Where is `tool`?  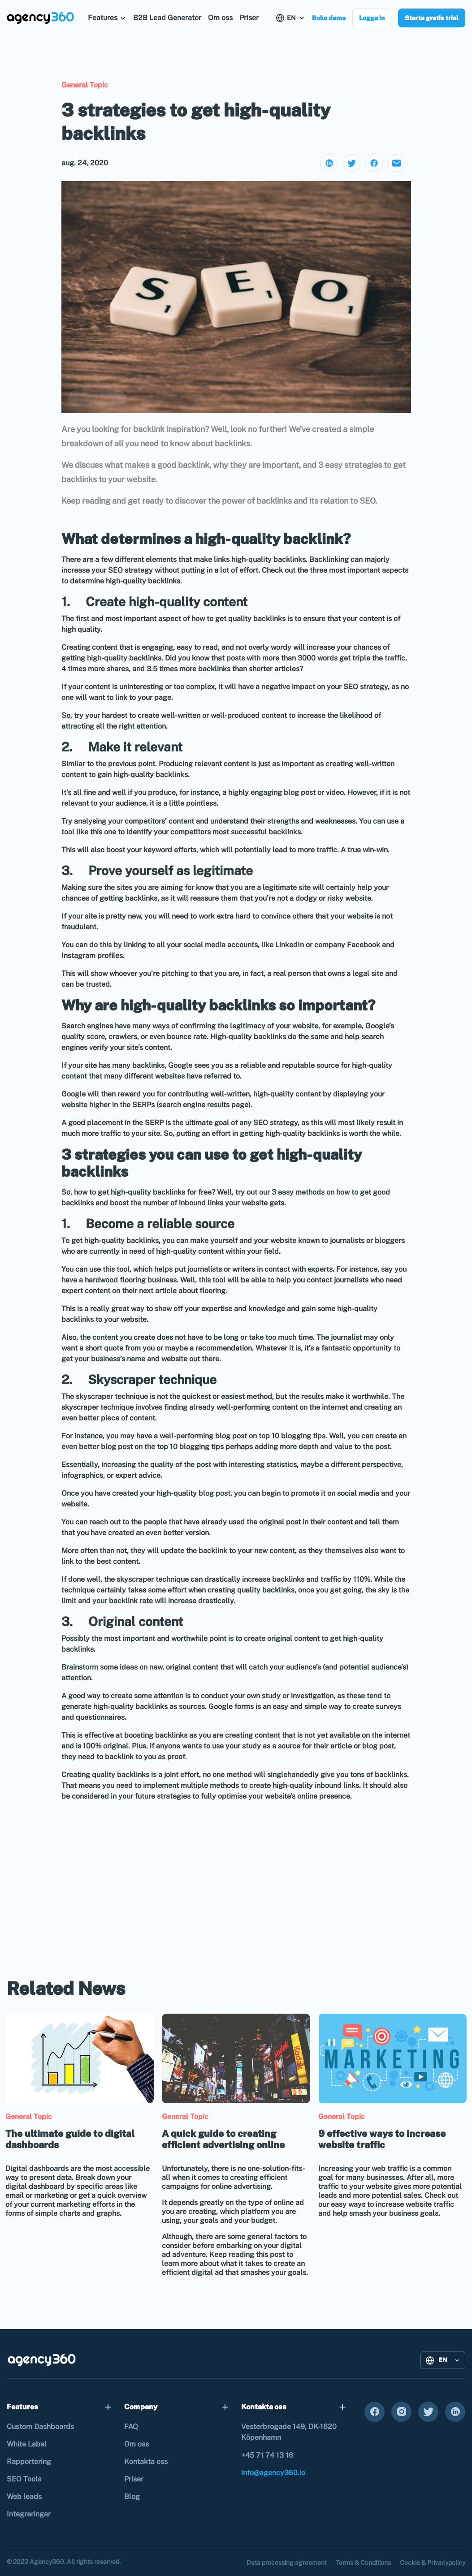
tool is located at coordinates (123, 1269).